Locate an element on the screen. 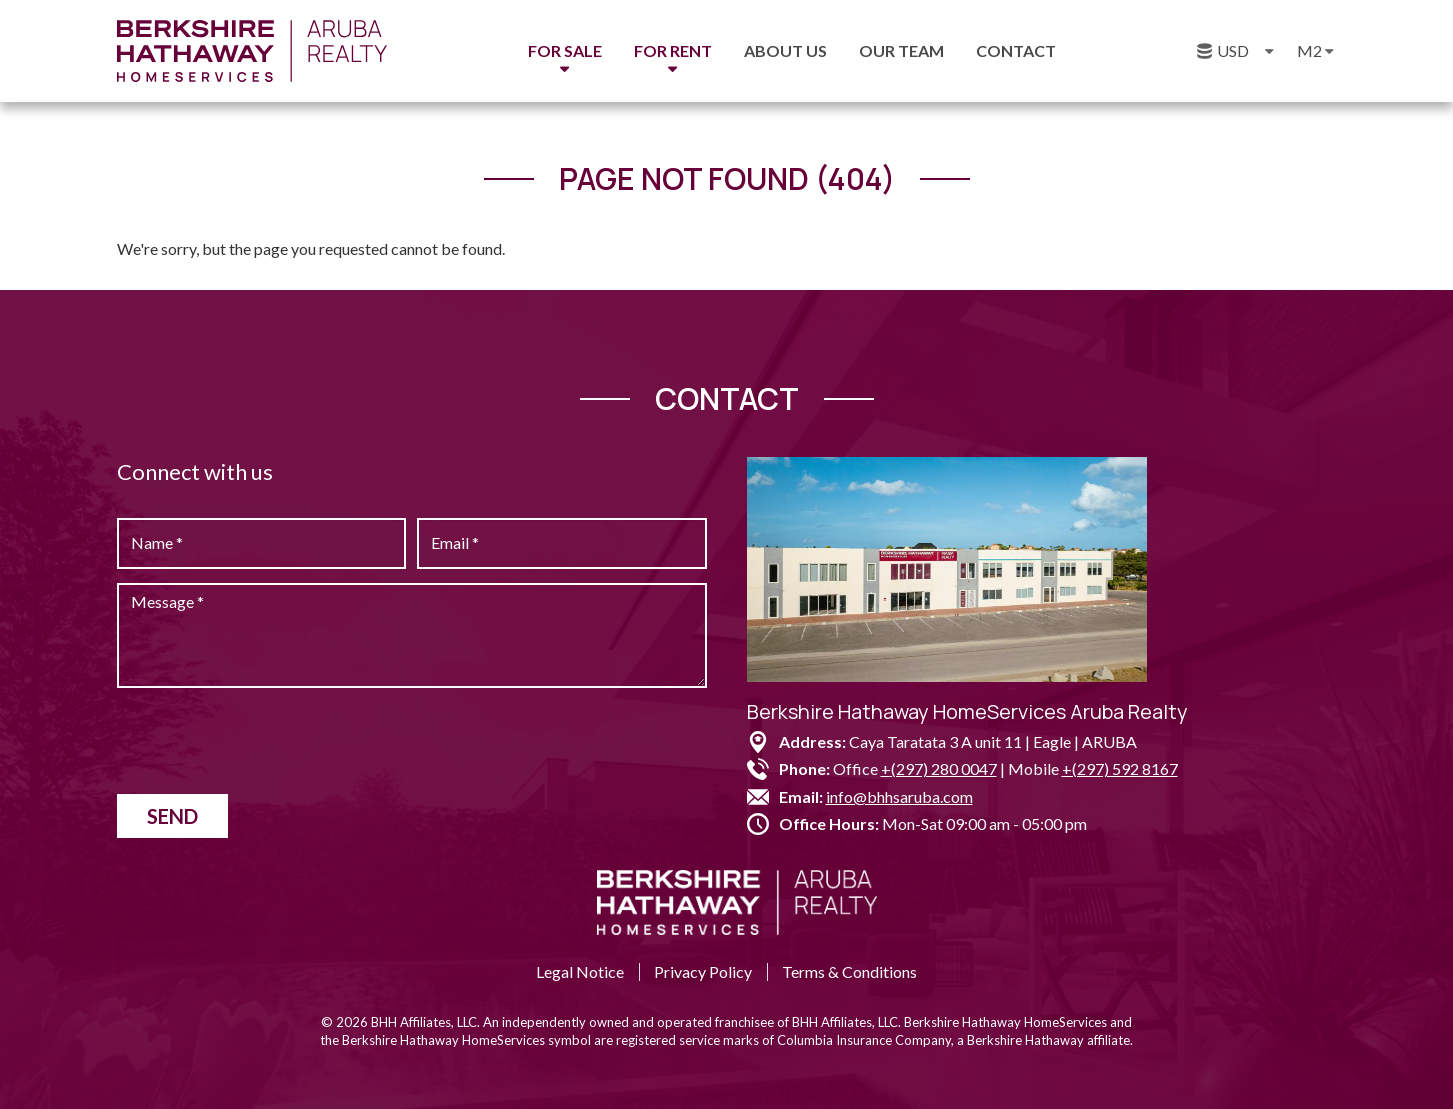 The width and height of the screenshot is (1453, 1109). Send is located at coordinates (172, 816).